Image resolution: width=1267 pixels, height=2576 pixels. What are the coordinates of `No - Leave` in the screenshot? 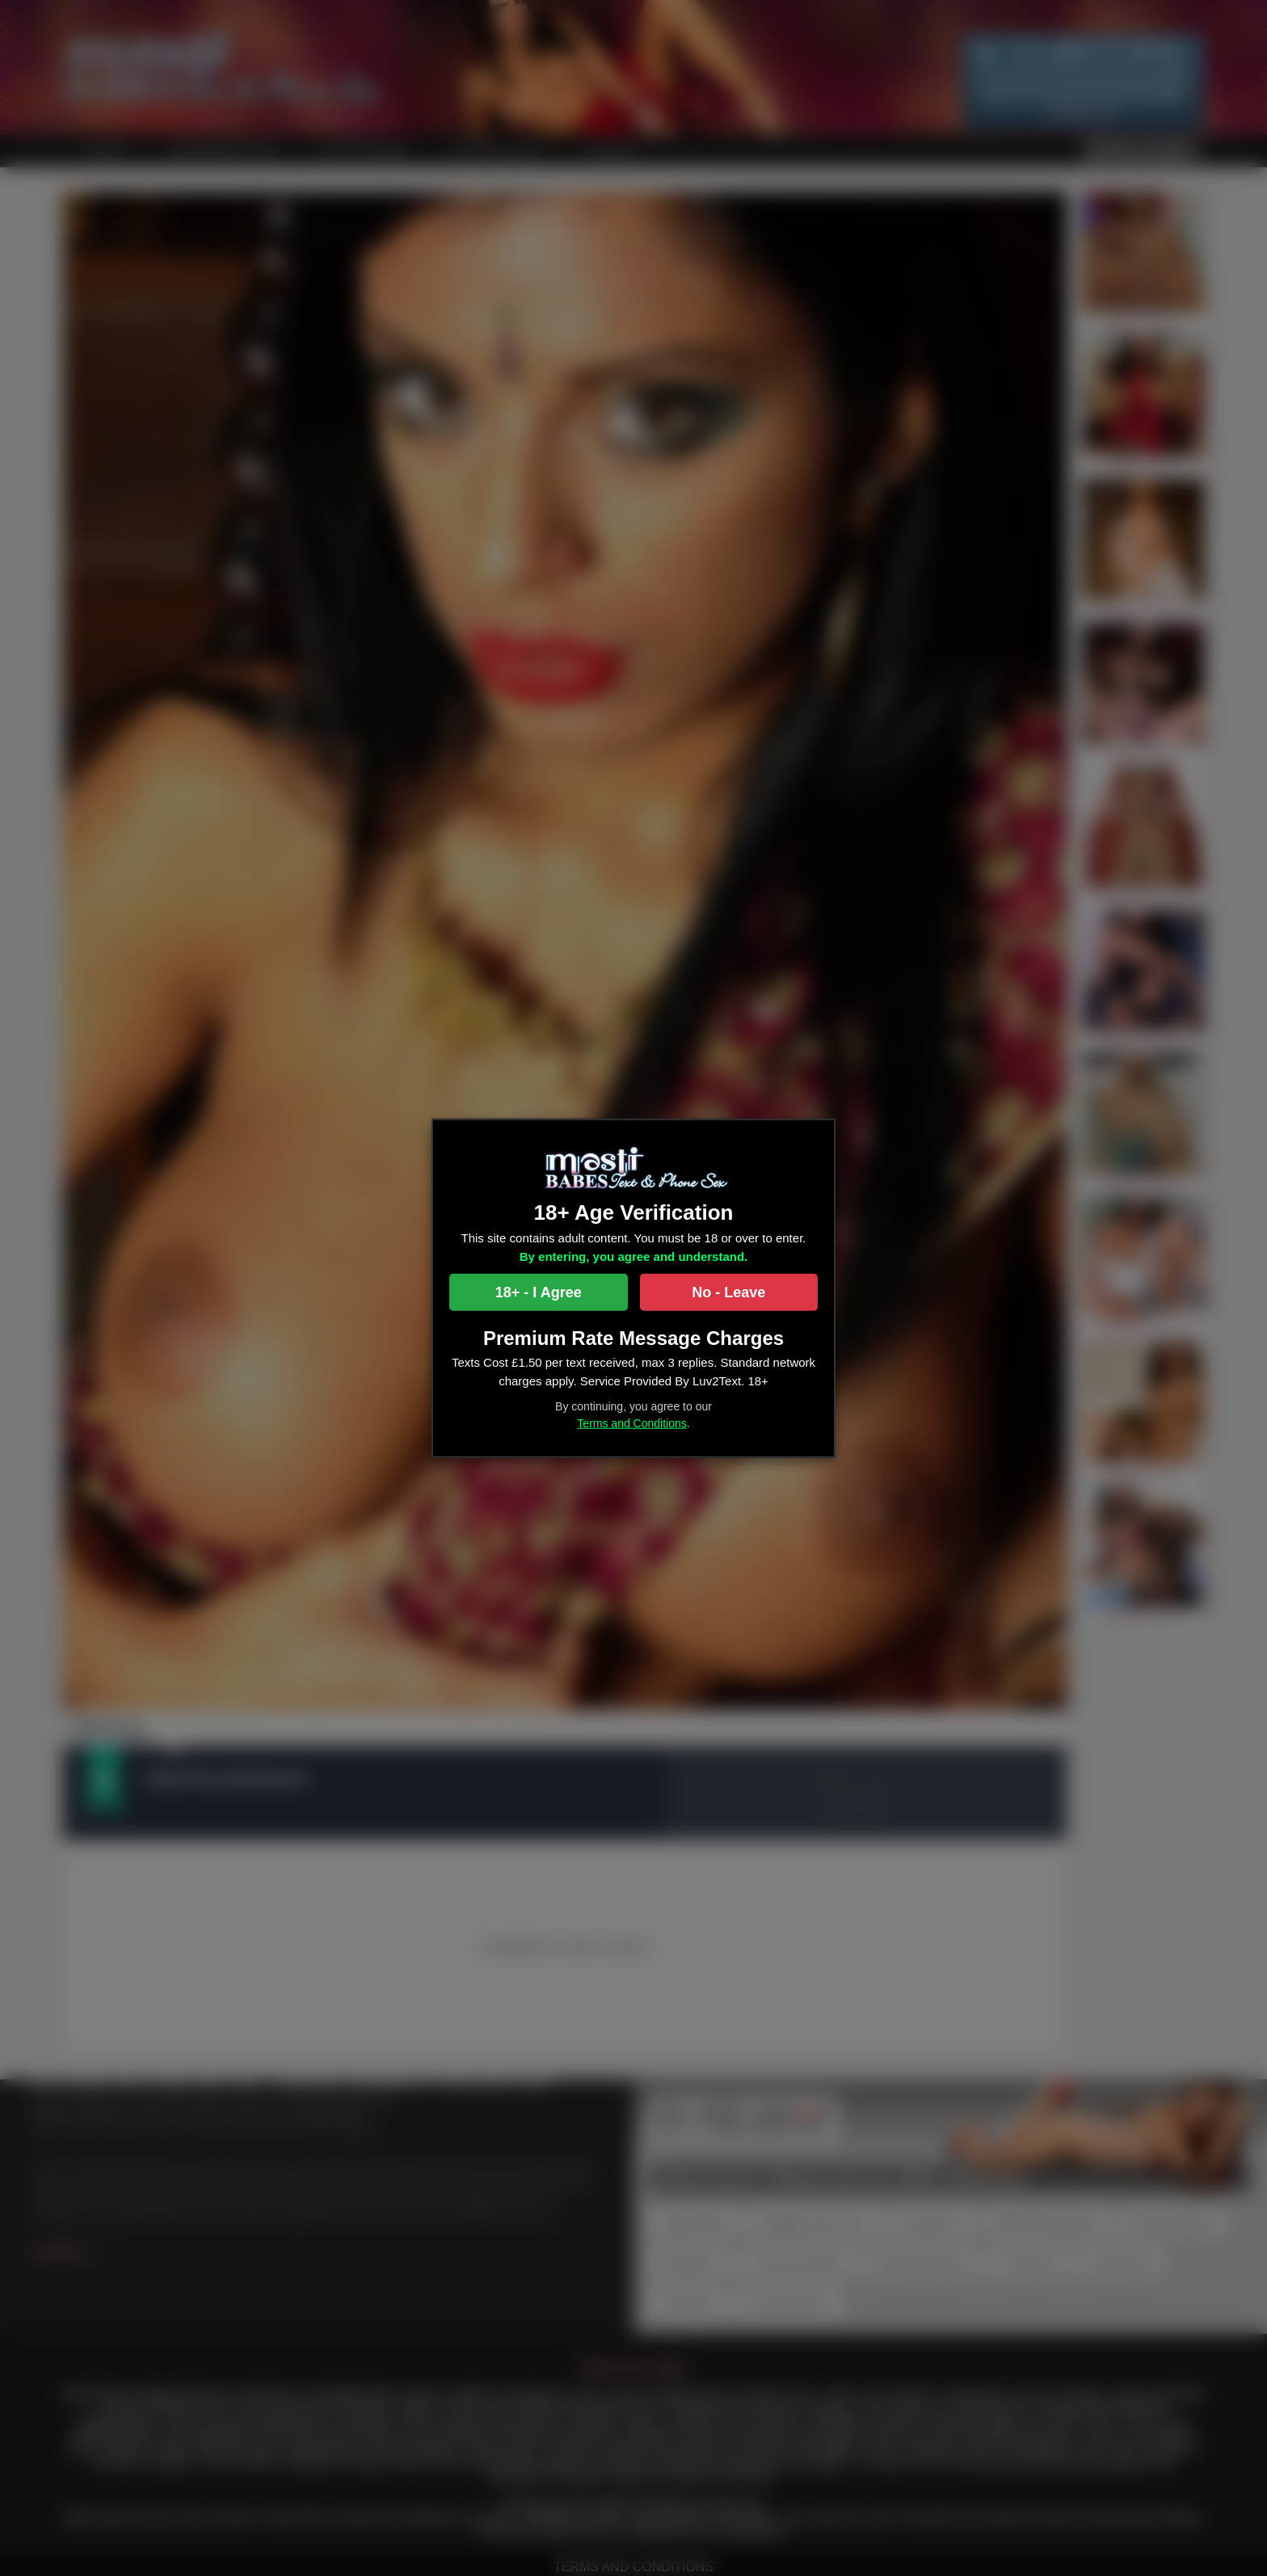 It's located at (728, 1292).